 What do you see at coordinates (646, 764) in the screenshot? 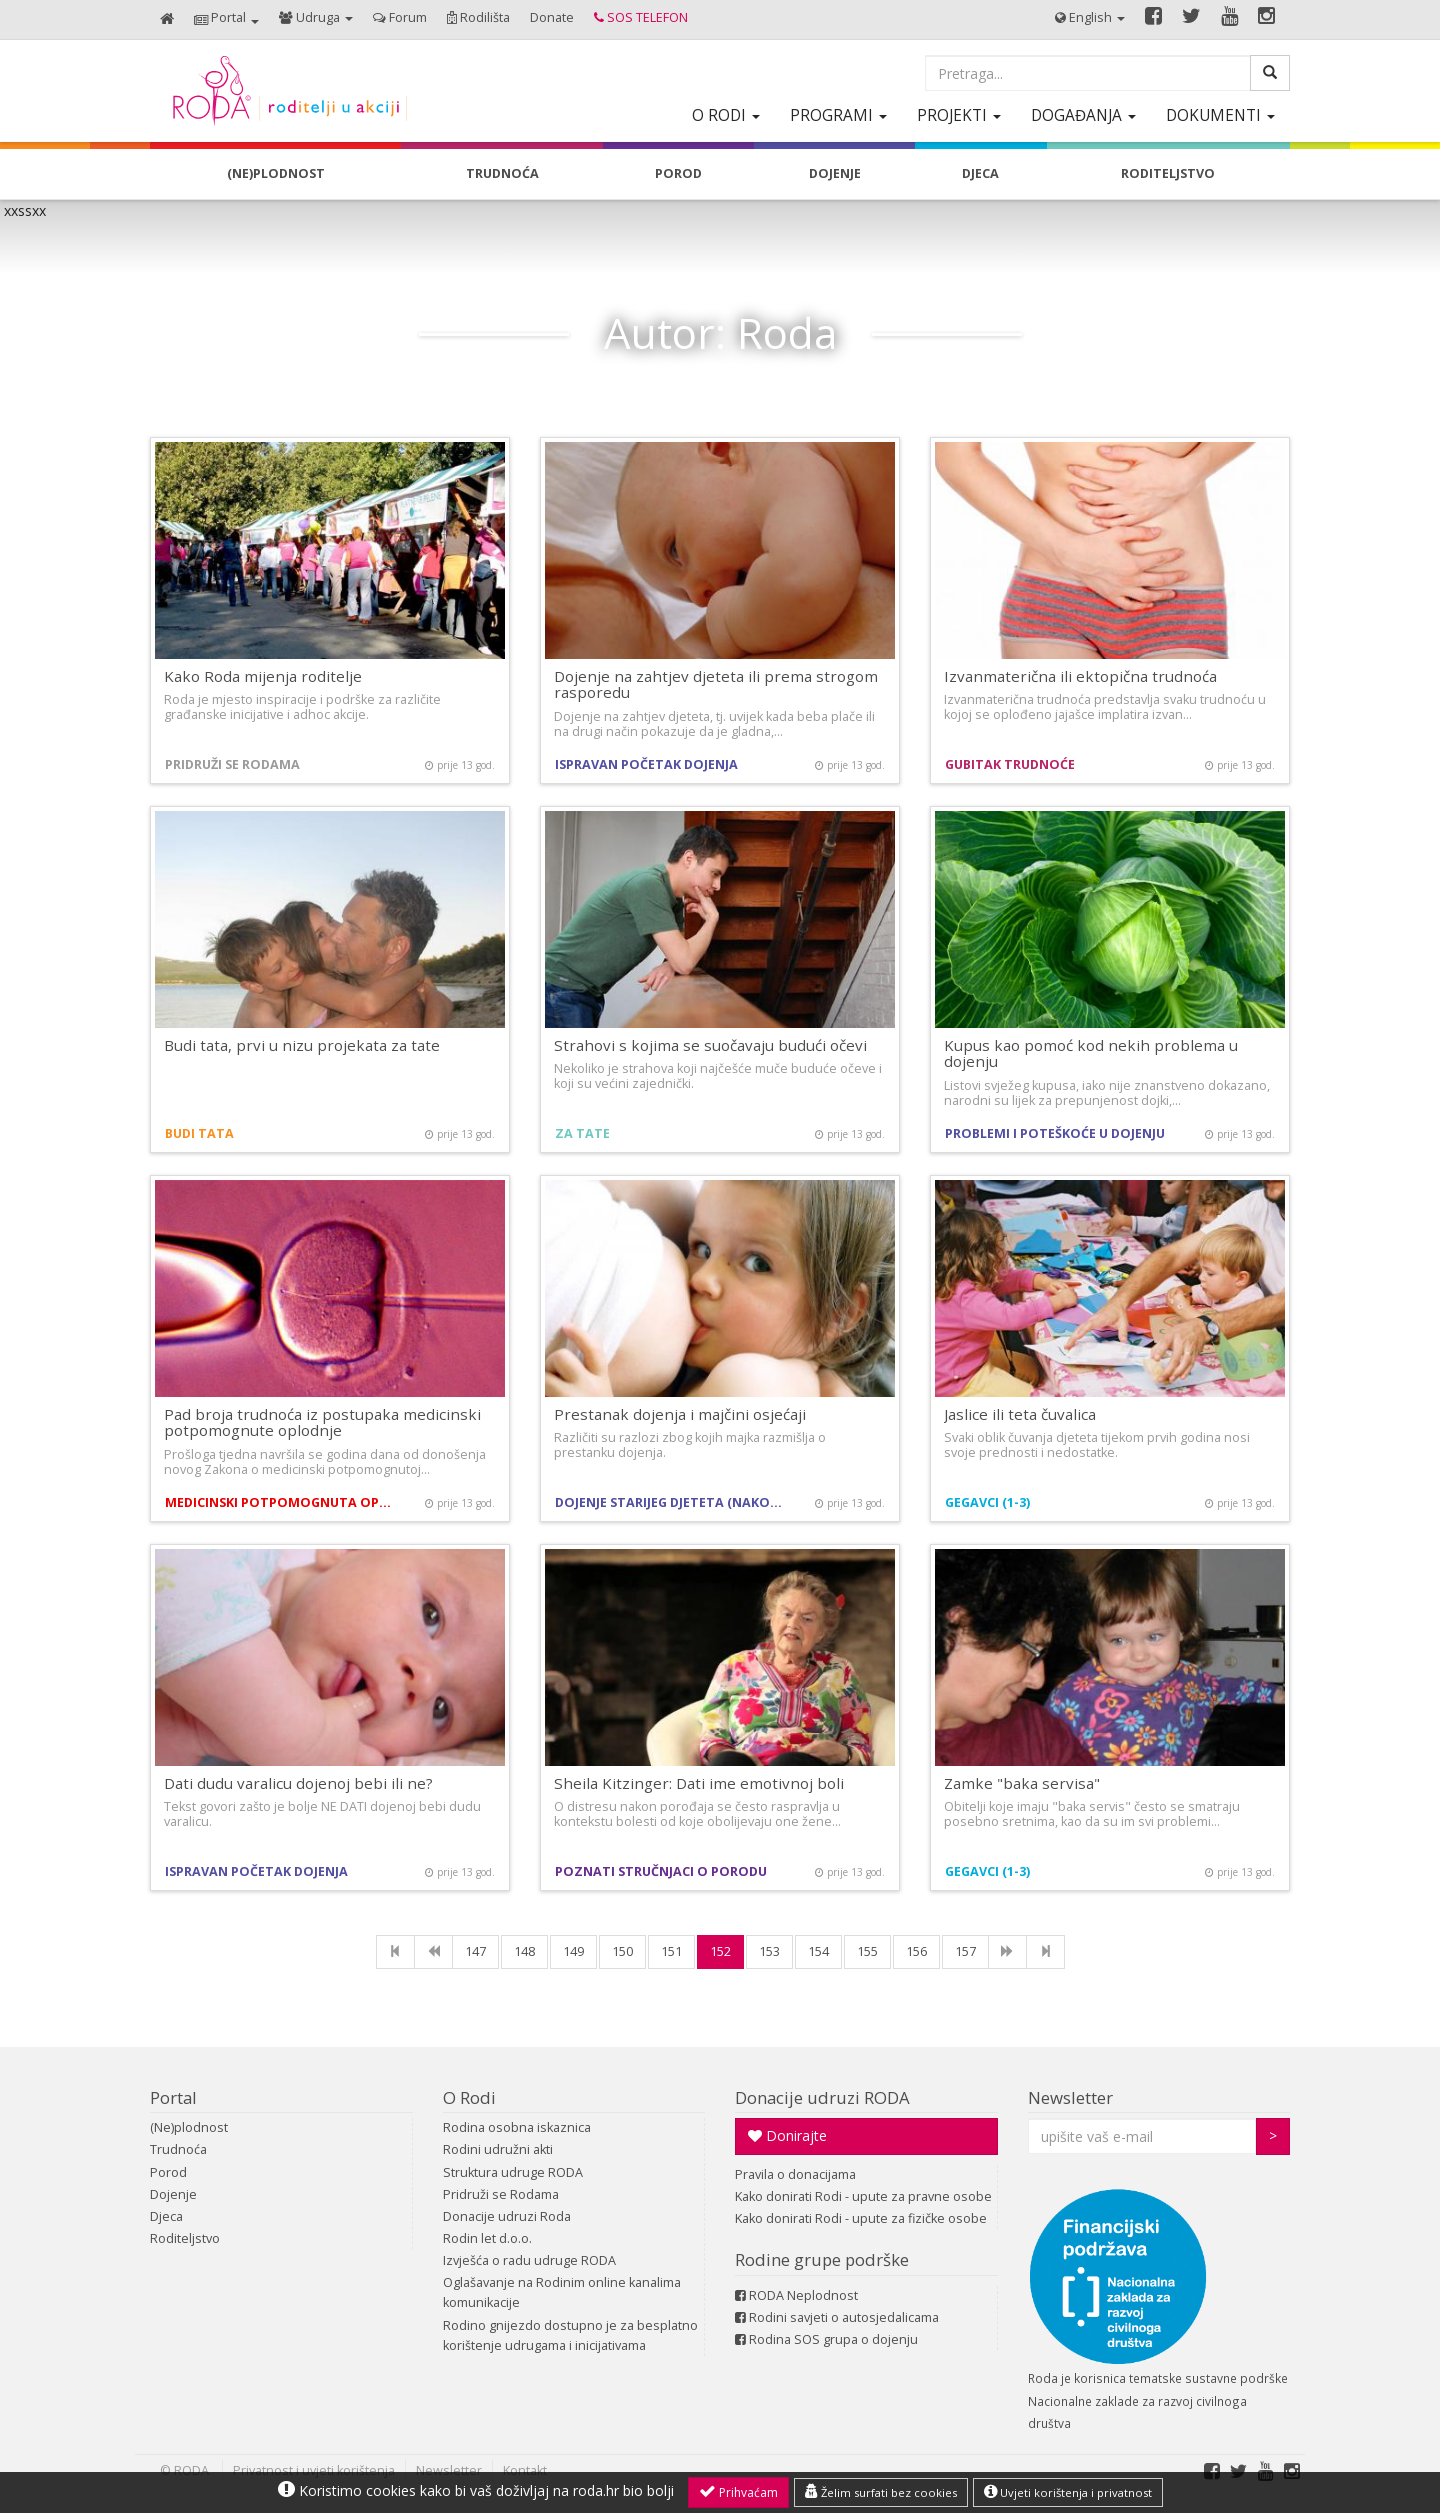
I see `Ispravan početak dojenja` at bounding box center [646, 764].